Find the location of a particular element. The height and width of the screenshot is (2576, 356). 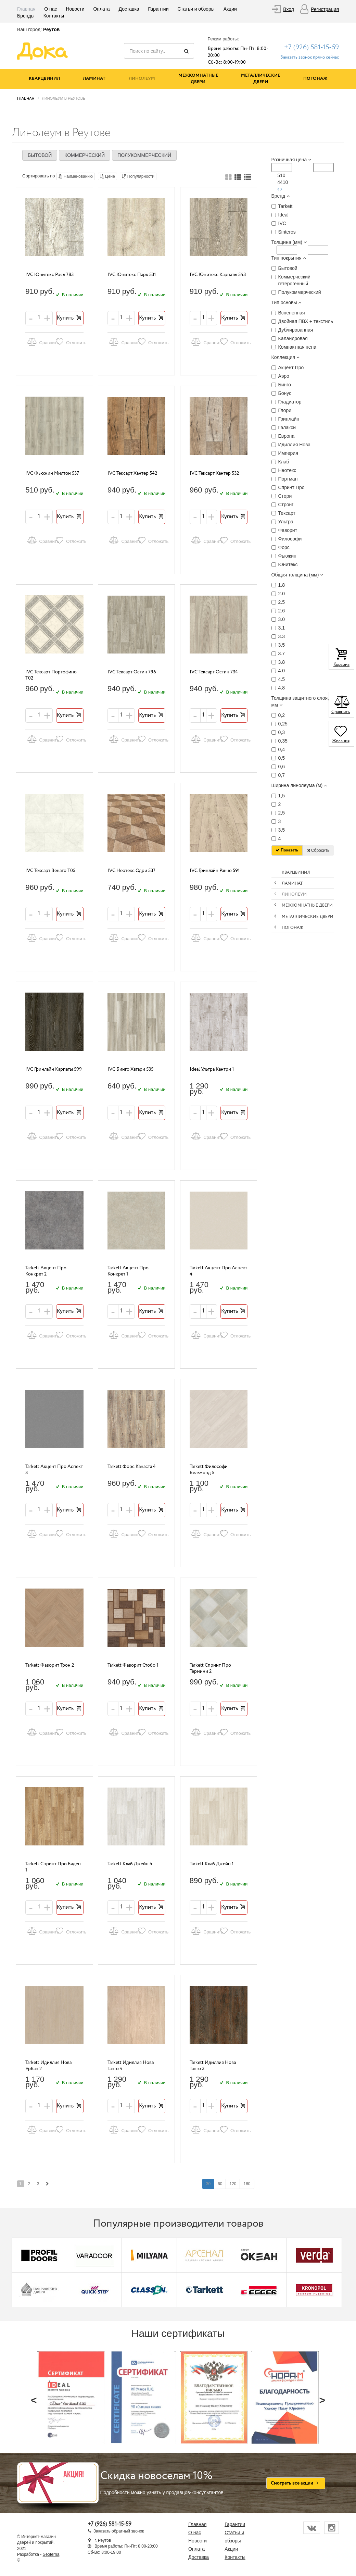

IVC Тексарт Венато T05 is located at coordinates (50, 870).